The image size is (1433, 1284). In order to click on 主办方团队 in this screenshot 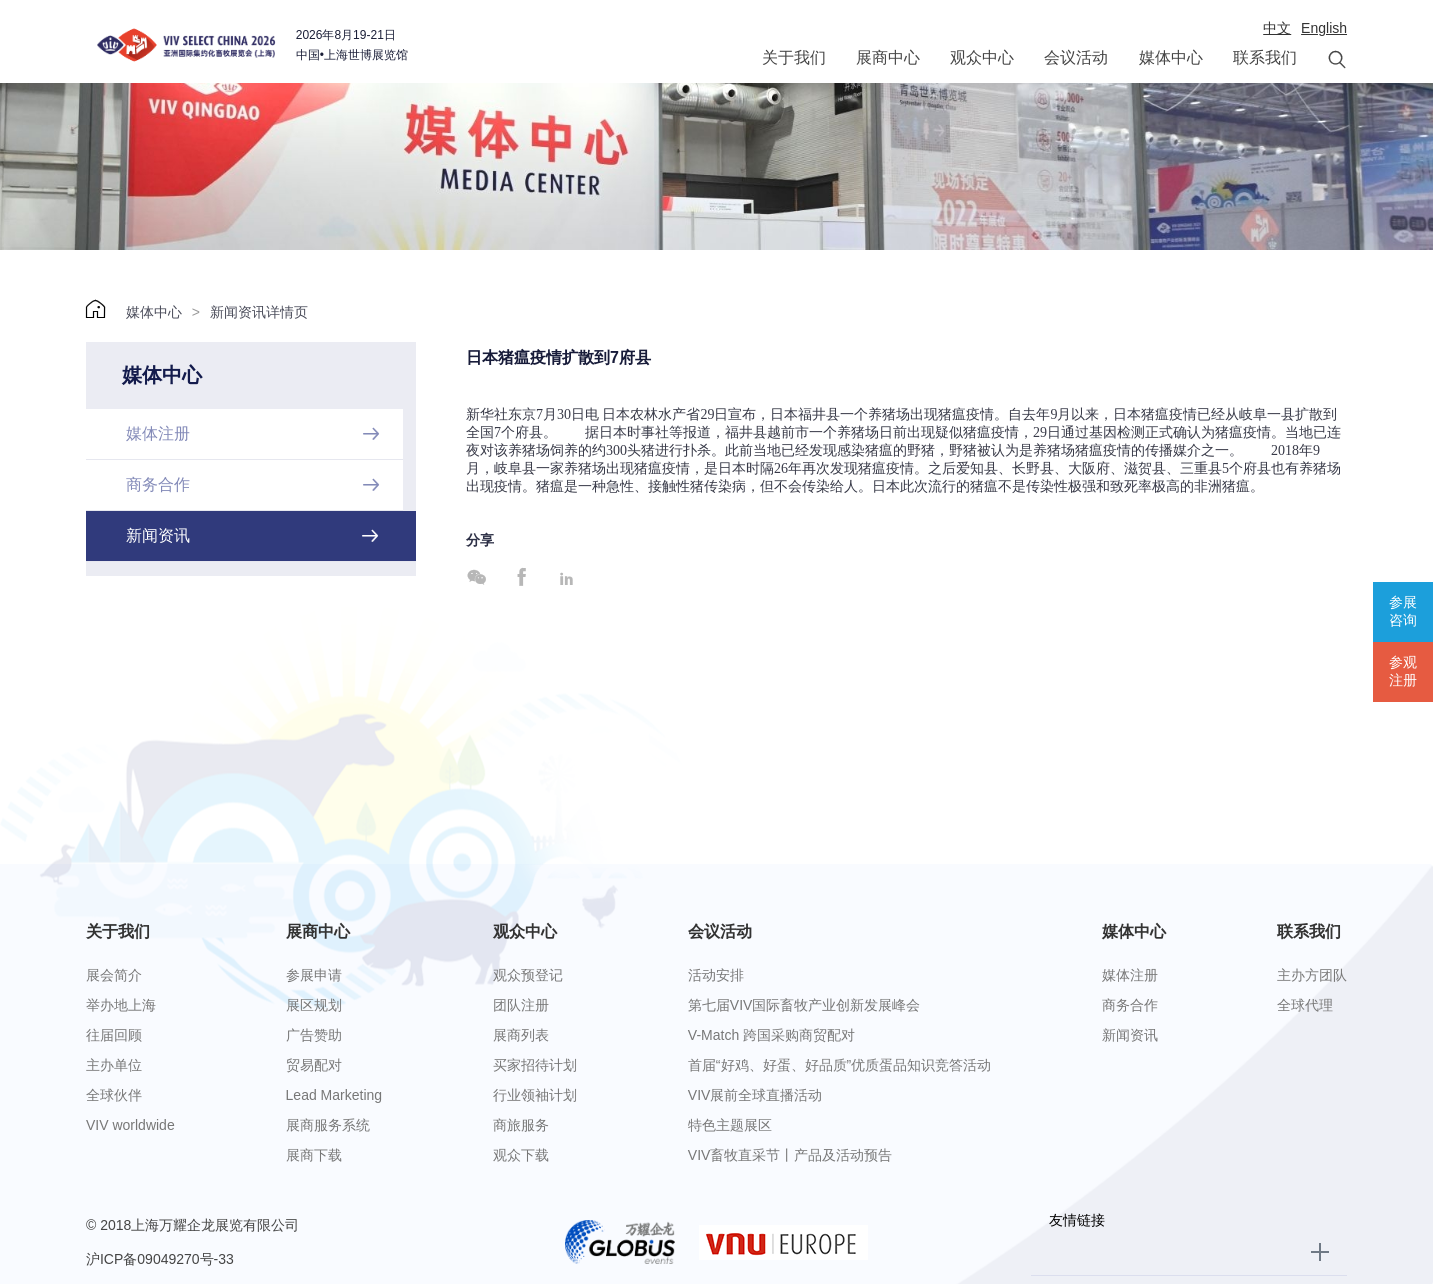, I will do `click(1312, 975)`.